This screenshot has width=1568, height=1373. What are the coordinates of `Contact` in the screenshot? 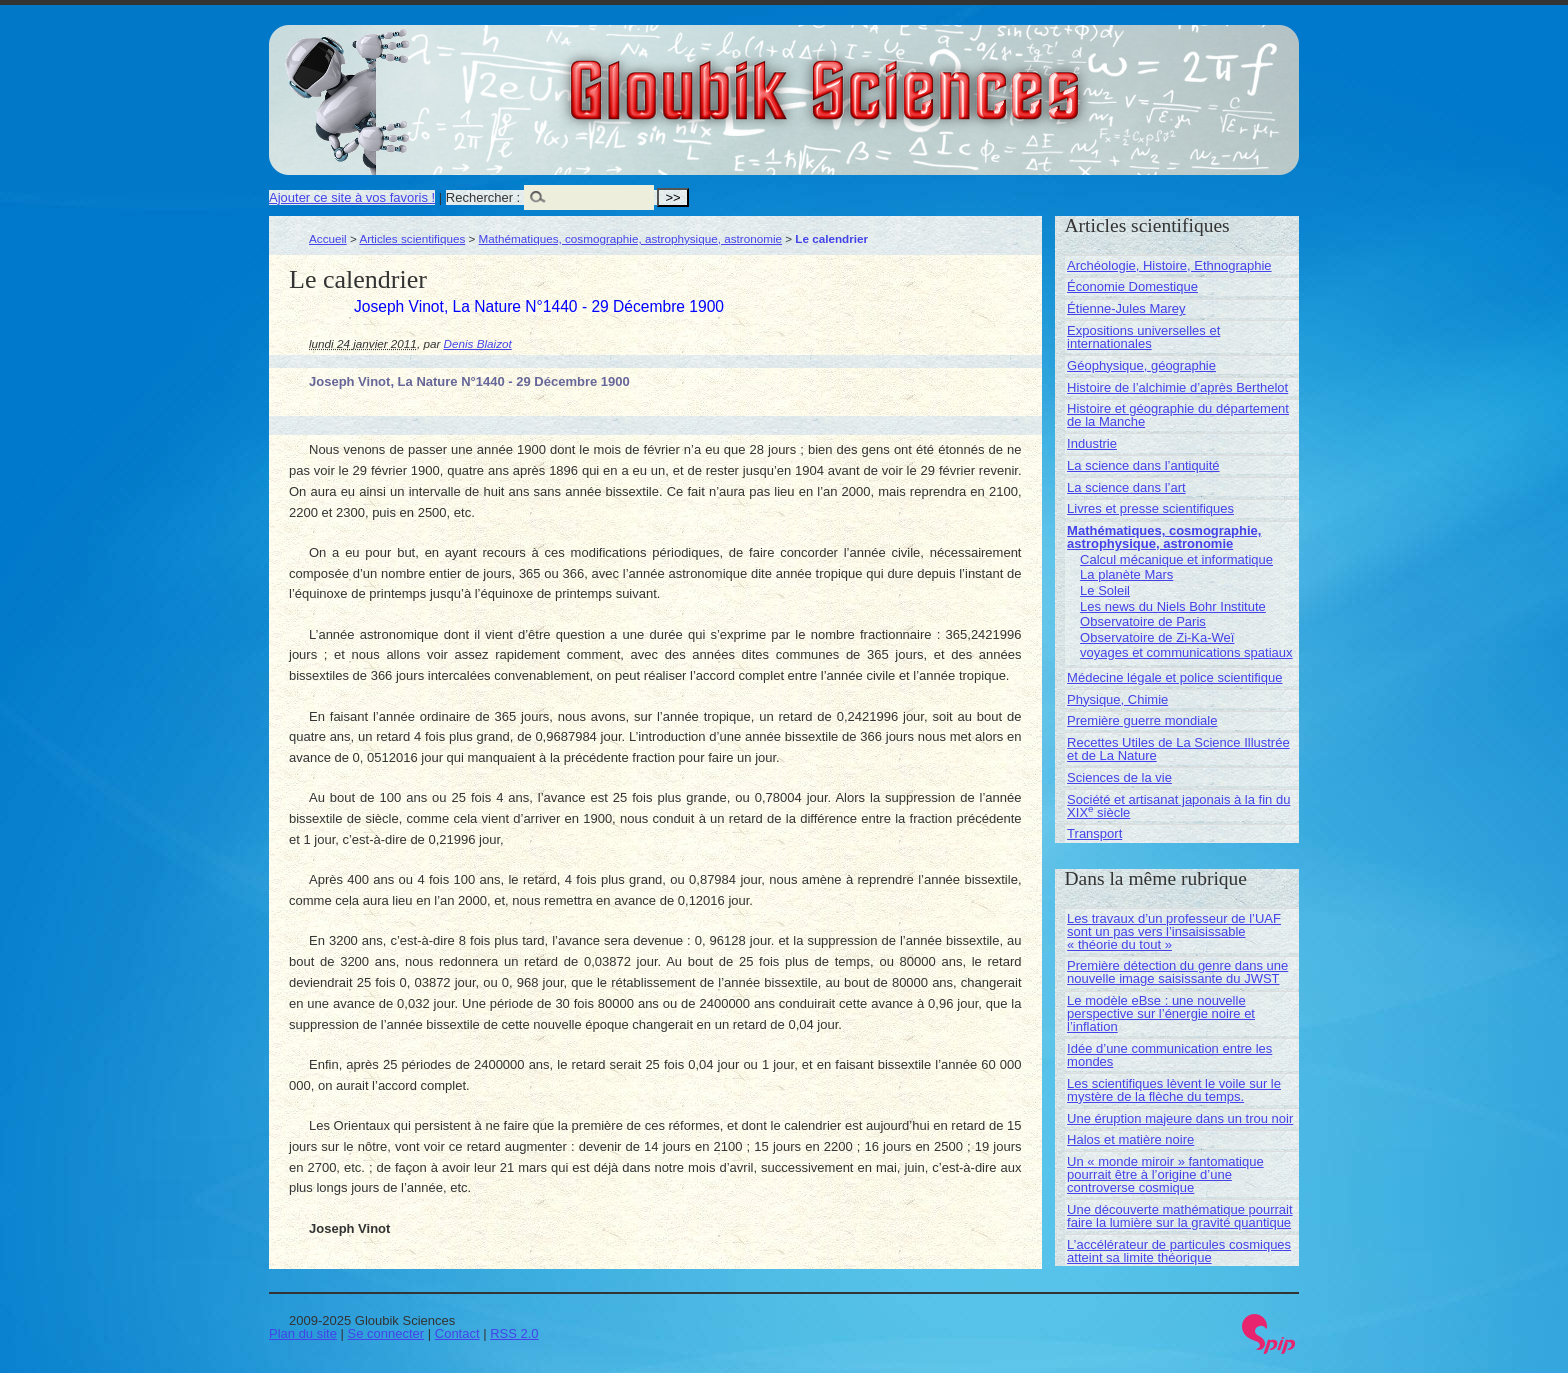 It's located at (457, 1333).